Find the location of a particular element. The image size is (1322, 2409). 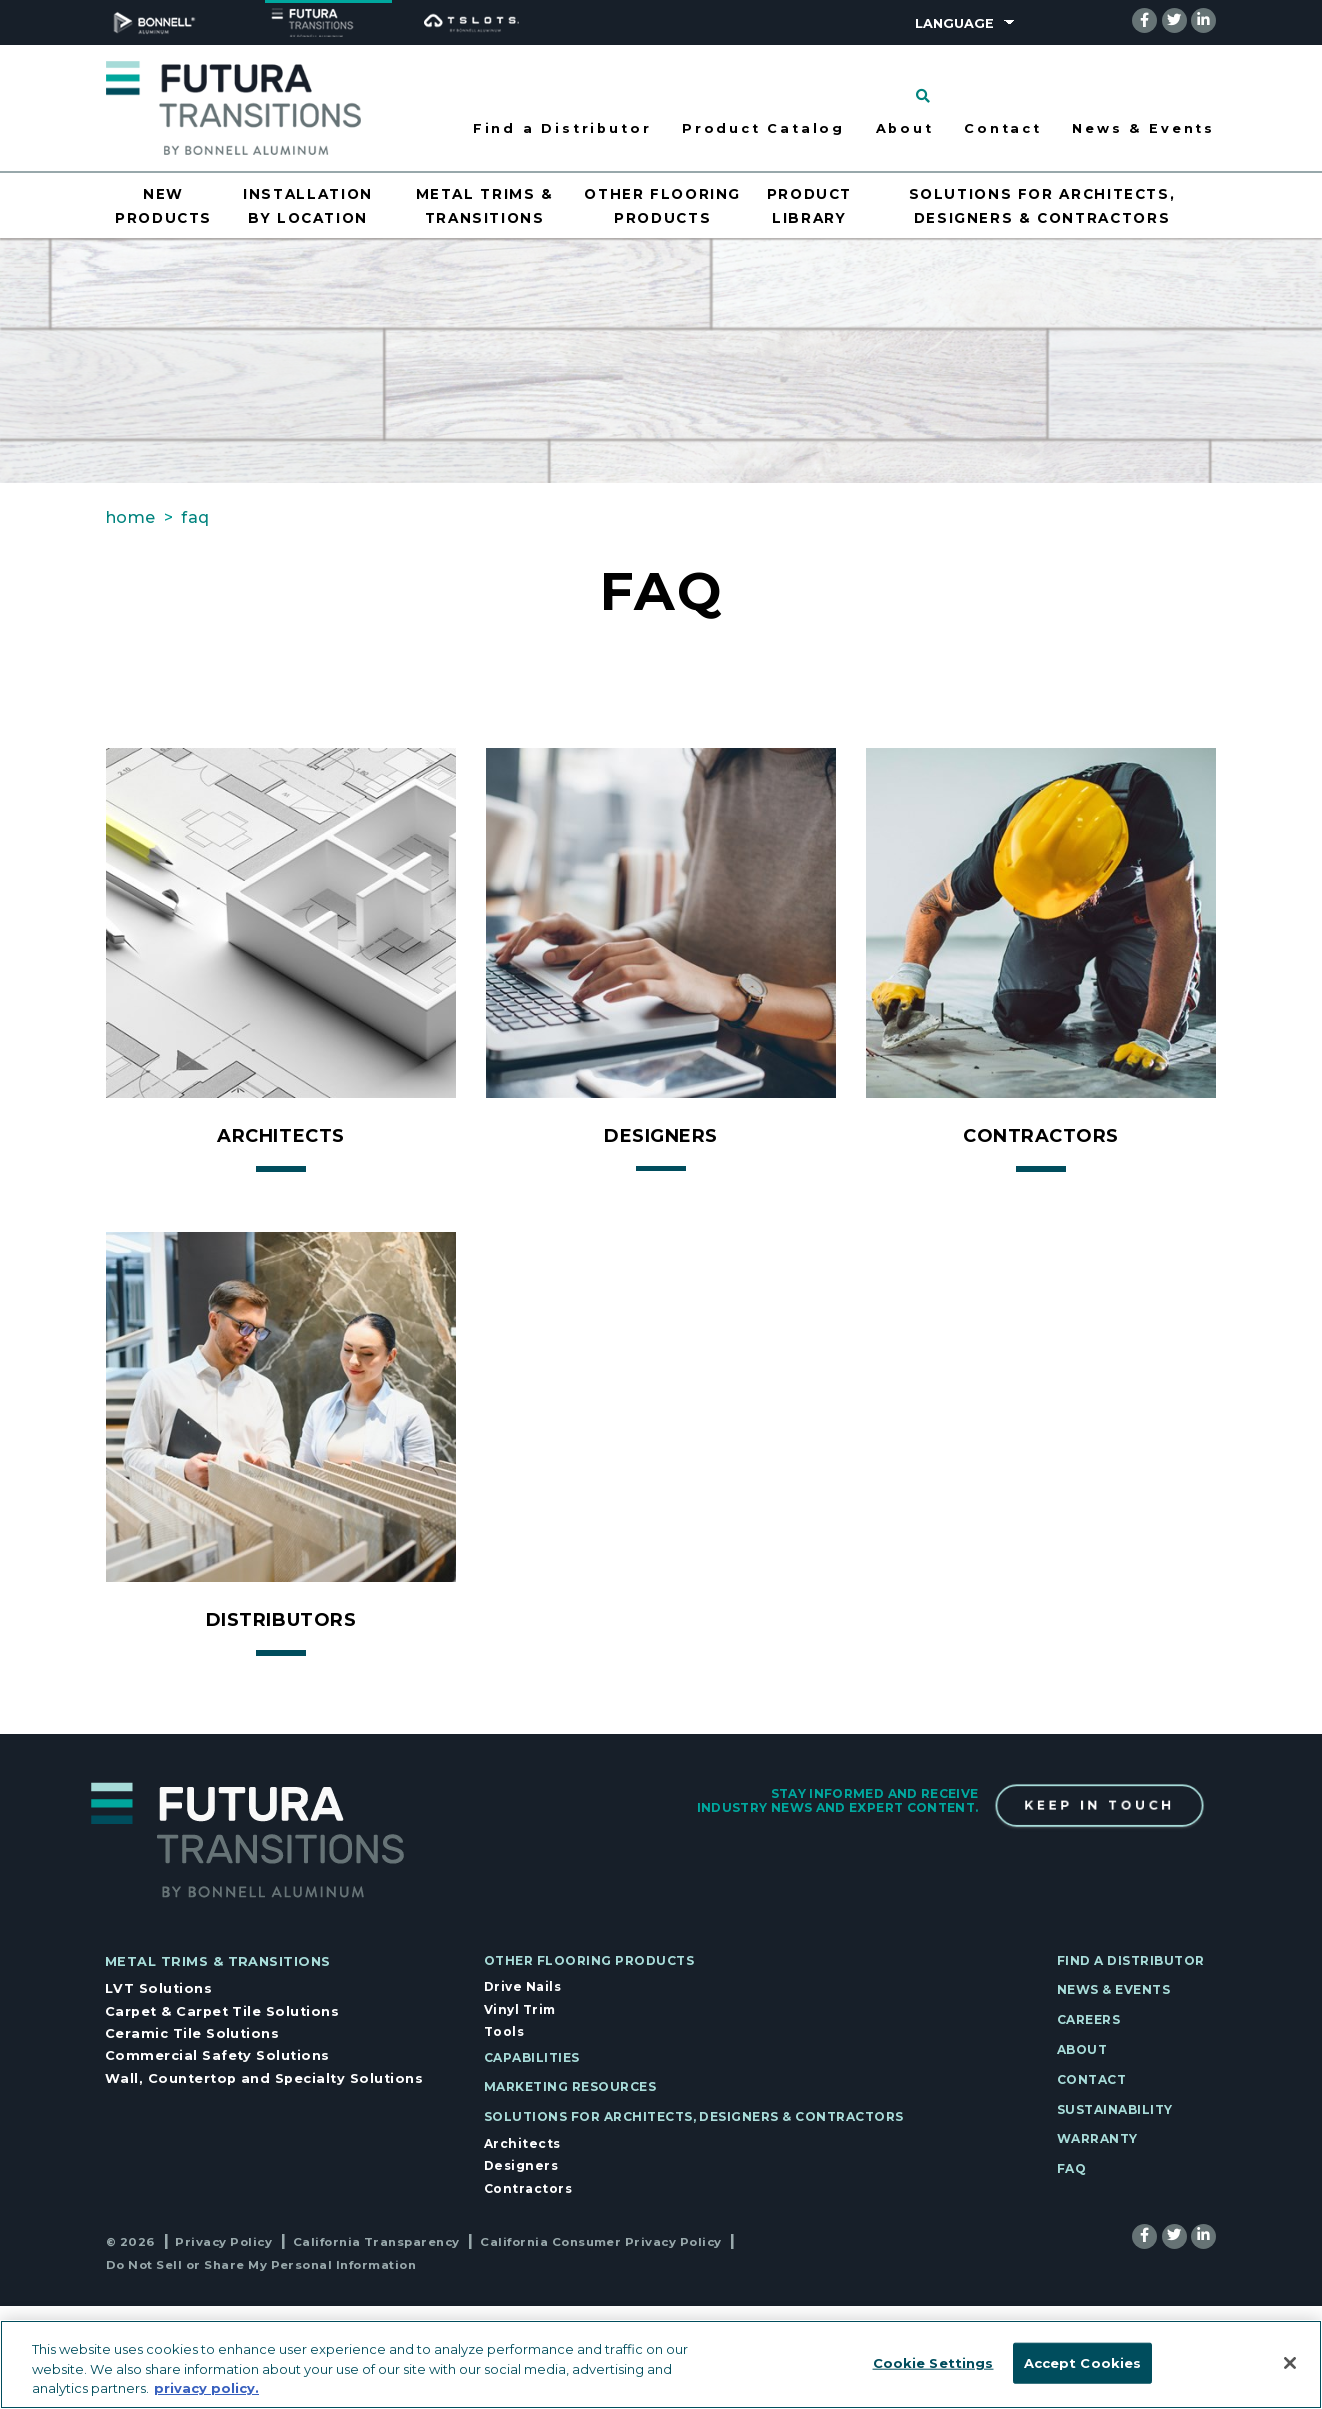

Architects is located at coordinates (522, 2143).